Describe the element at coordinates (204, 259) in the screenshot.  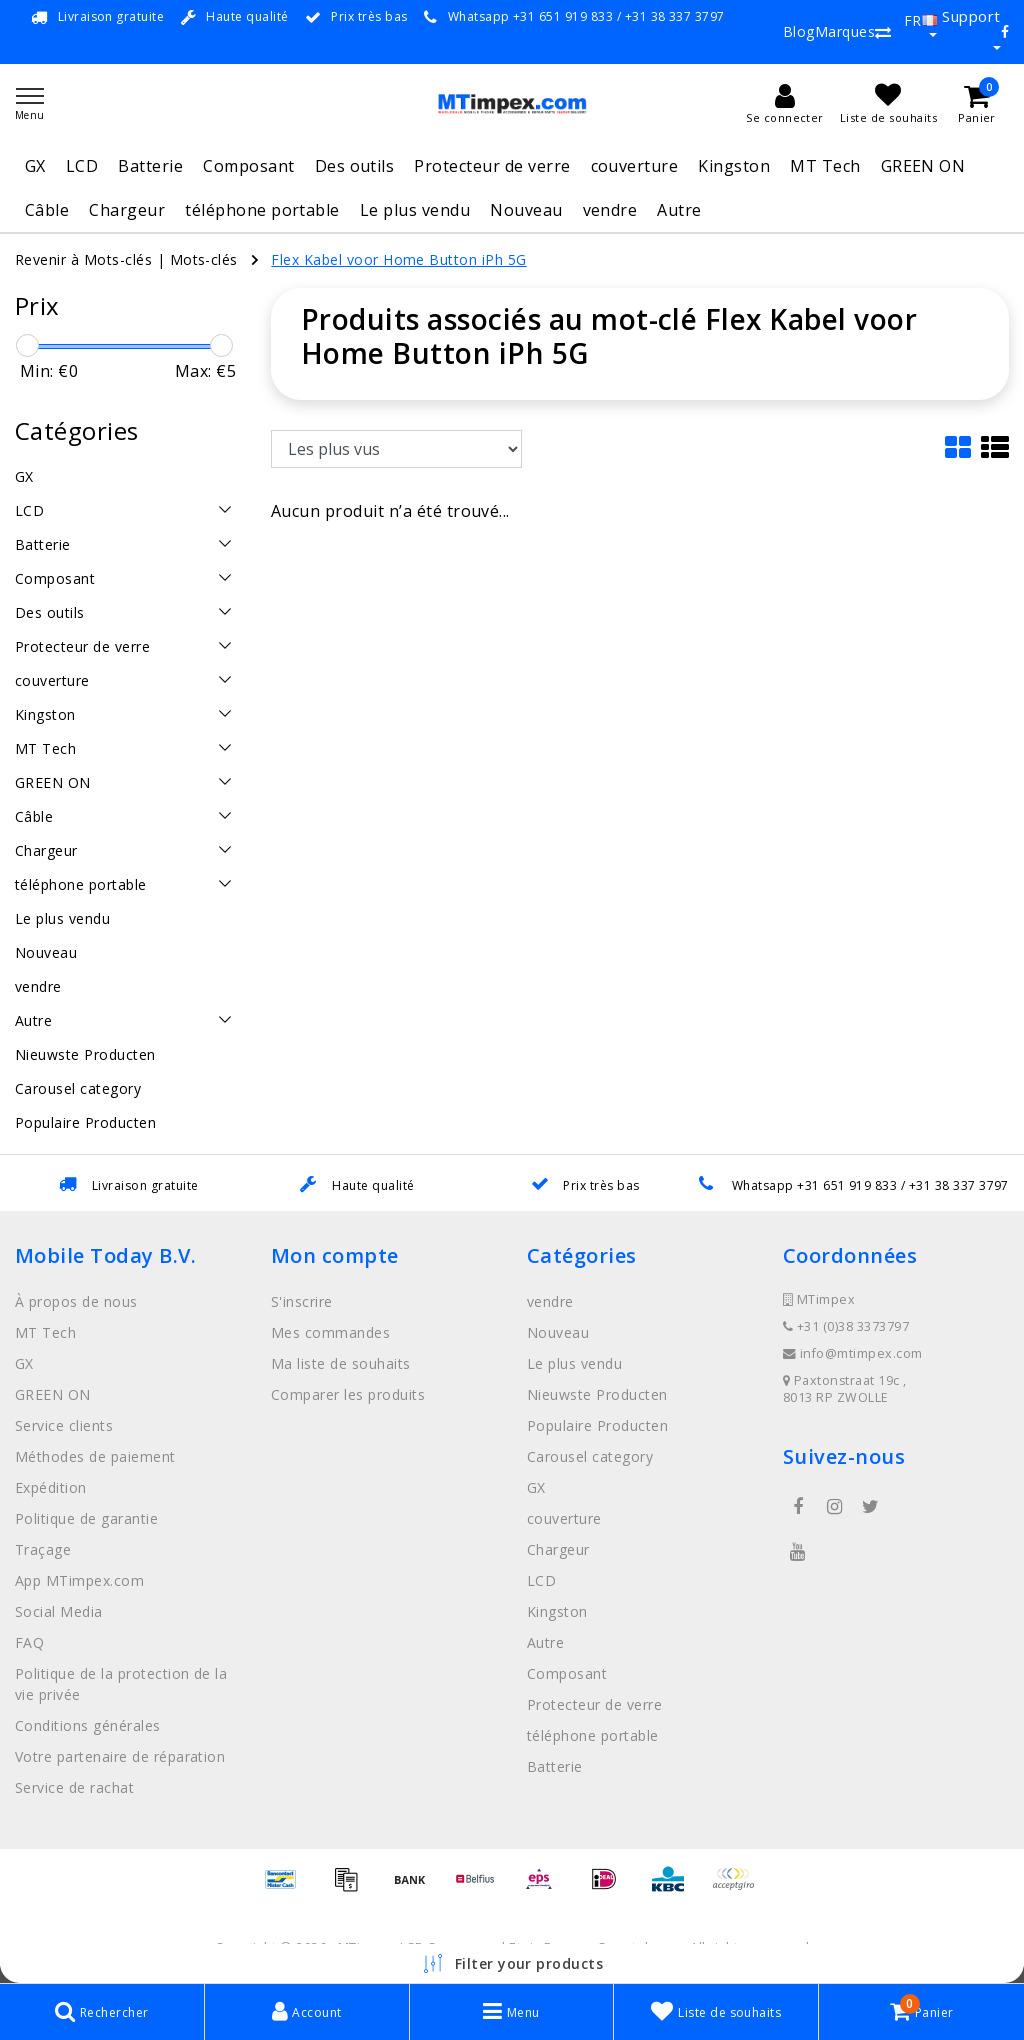
I see `Mots-clés` at that location.